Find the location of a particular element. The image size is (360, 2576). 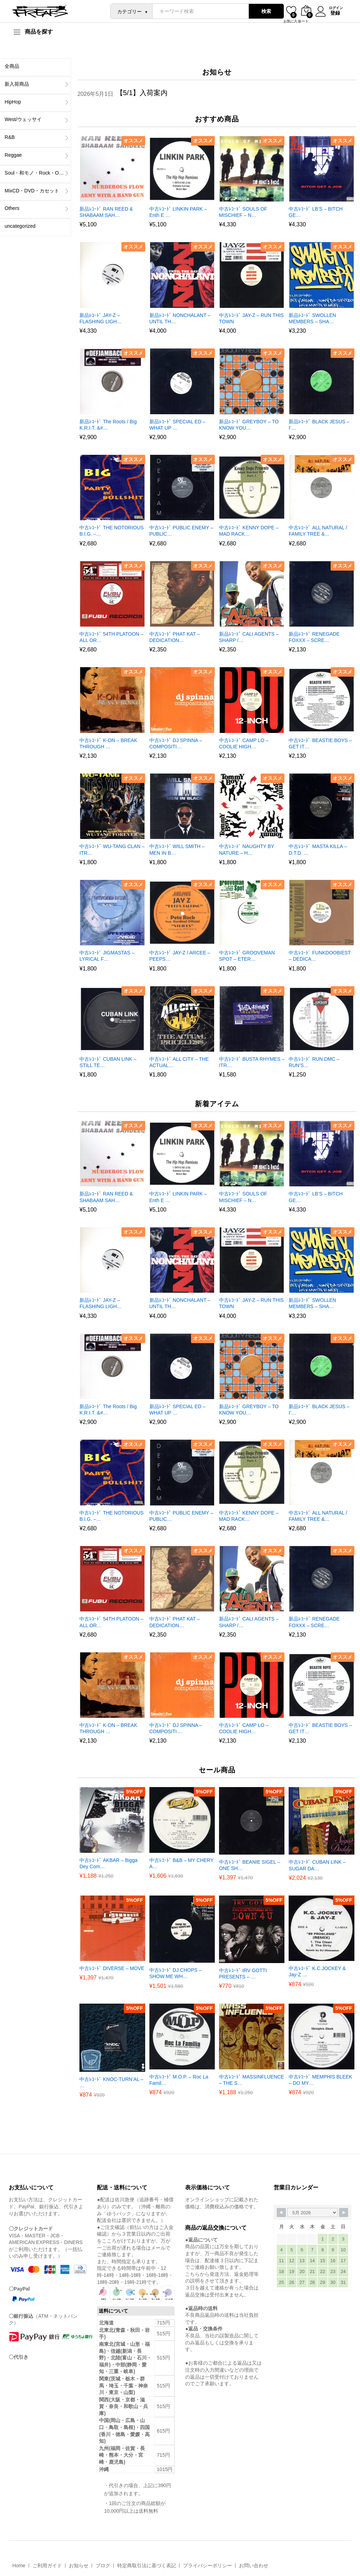

中古ﾚｺｰﾄﾞ WILL SMITH – MEN IN B… is located at coordinates (177, 849).